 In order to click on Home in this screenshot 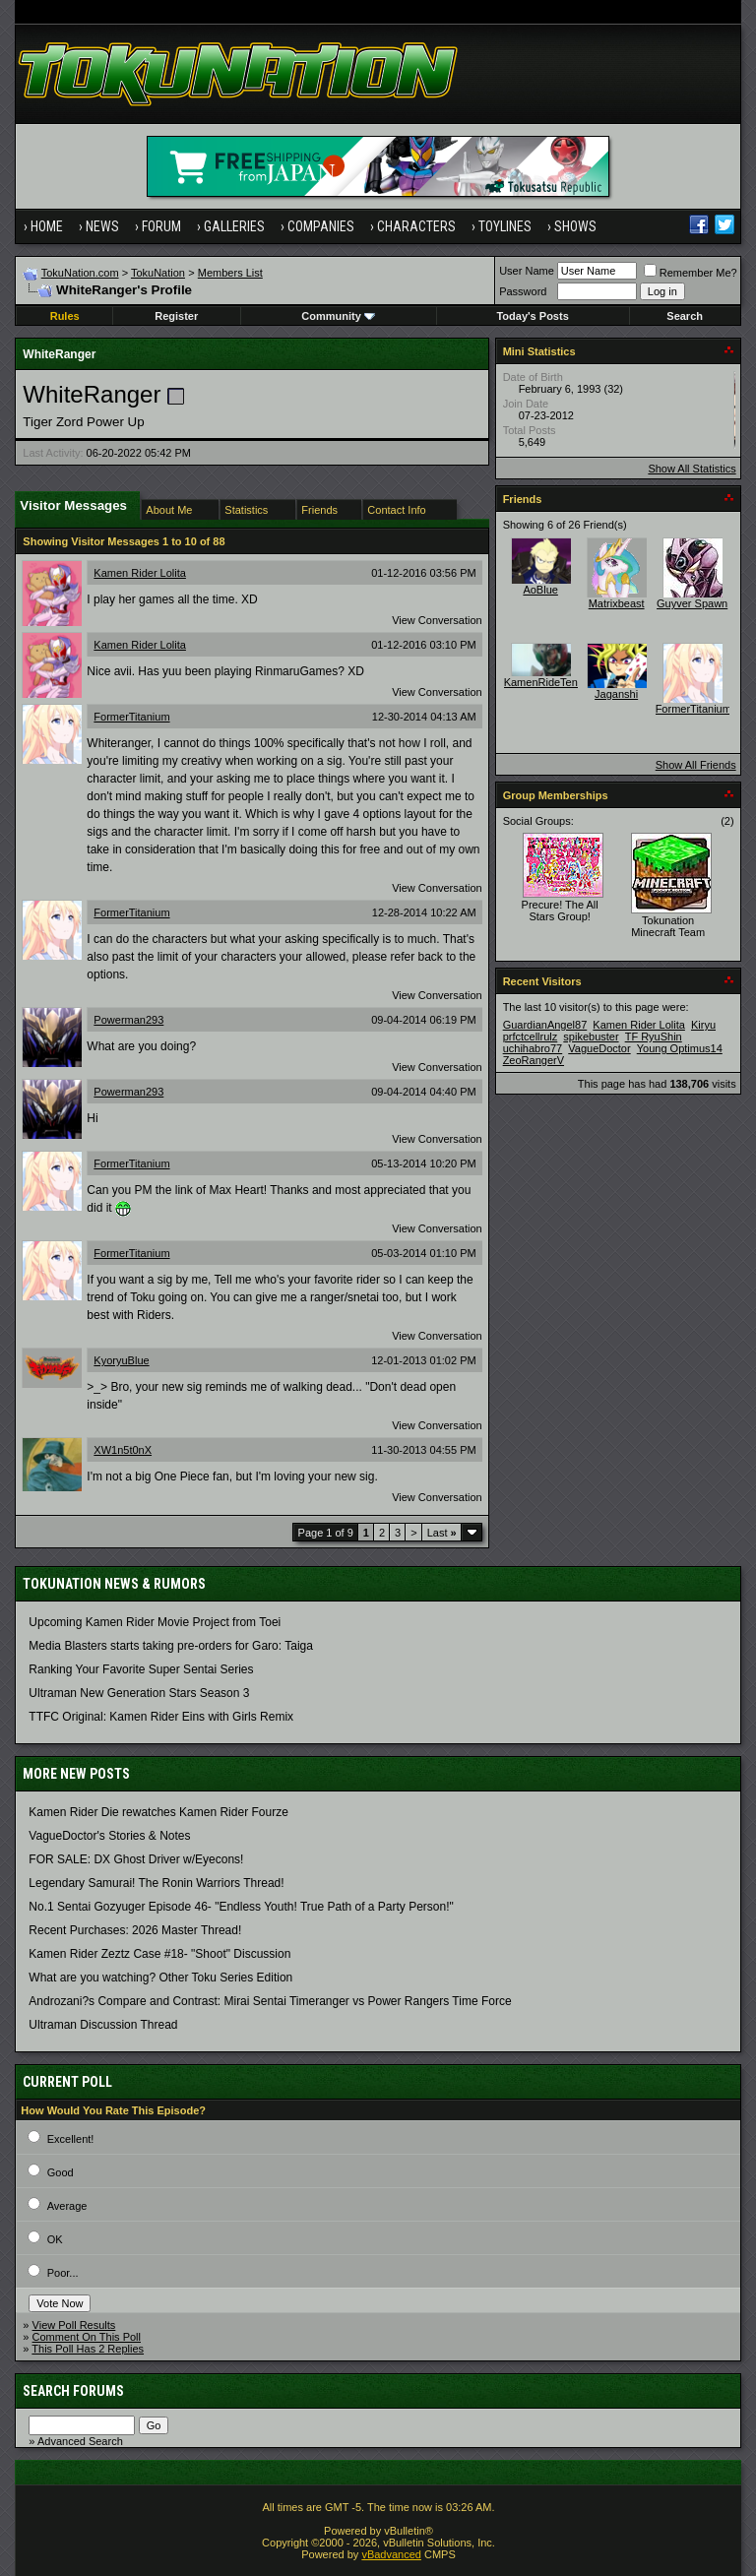, I will do `click(47, 226)`.